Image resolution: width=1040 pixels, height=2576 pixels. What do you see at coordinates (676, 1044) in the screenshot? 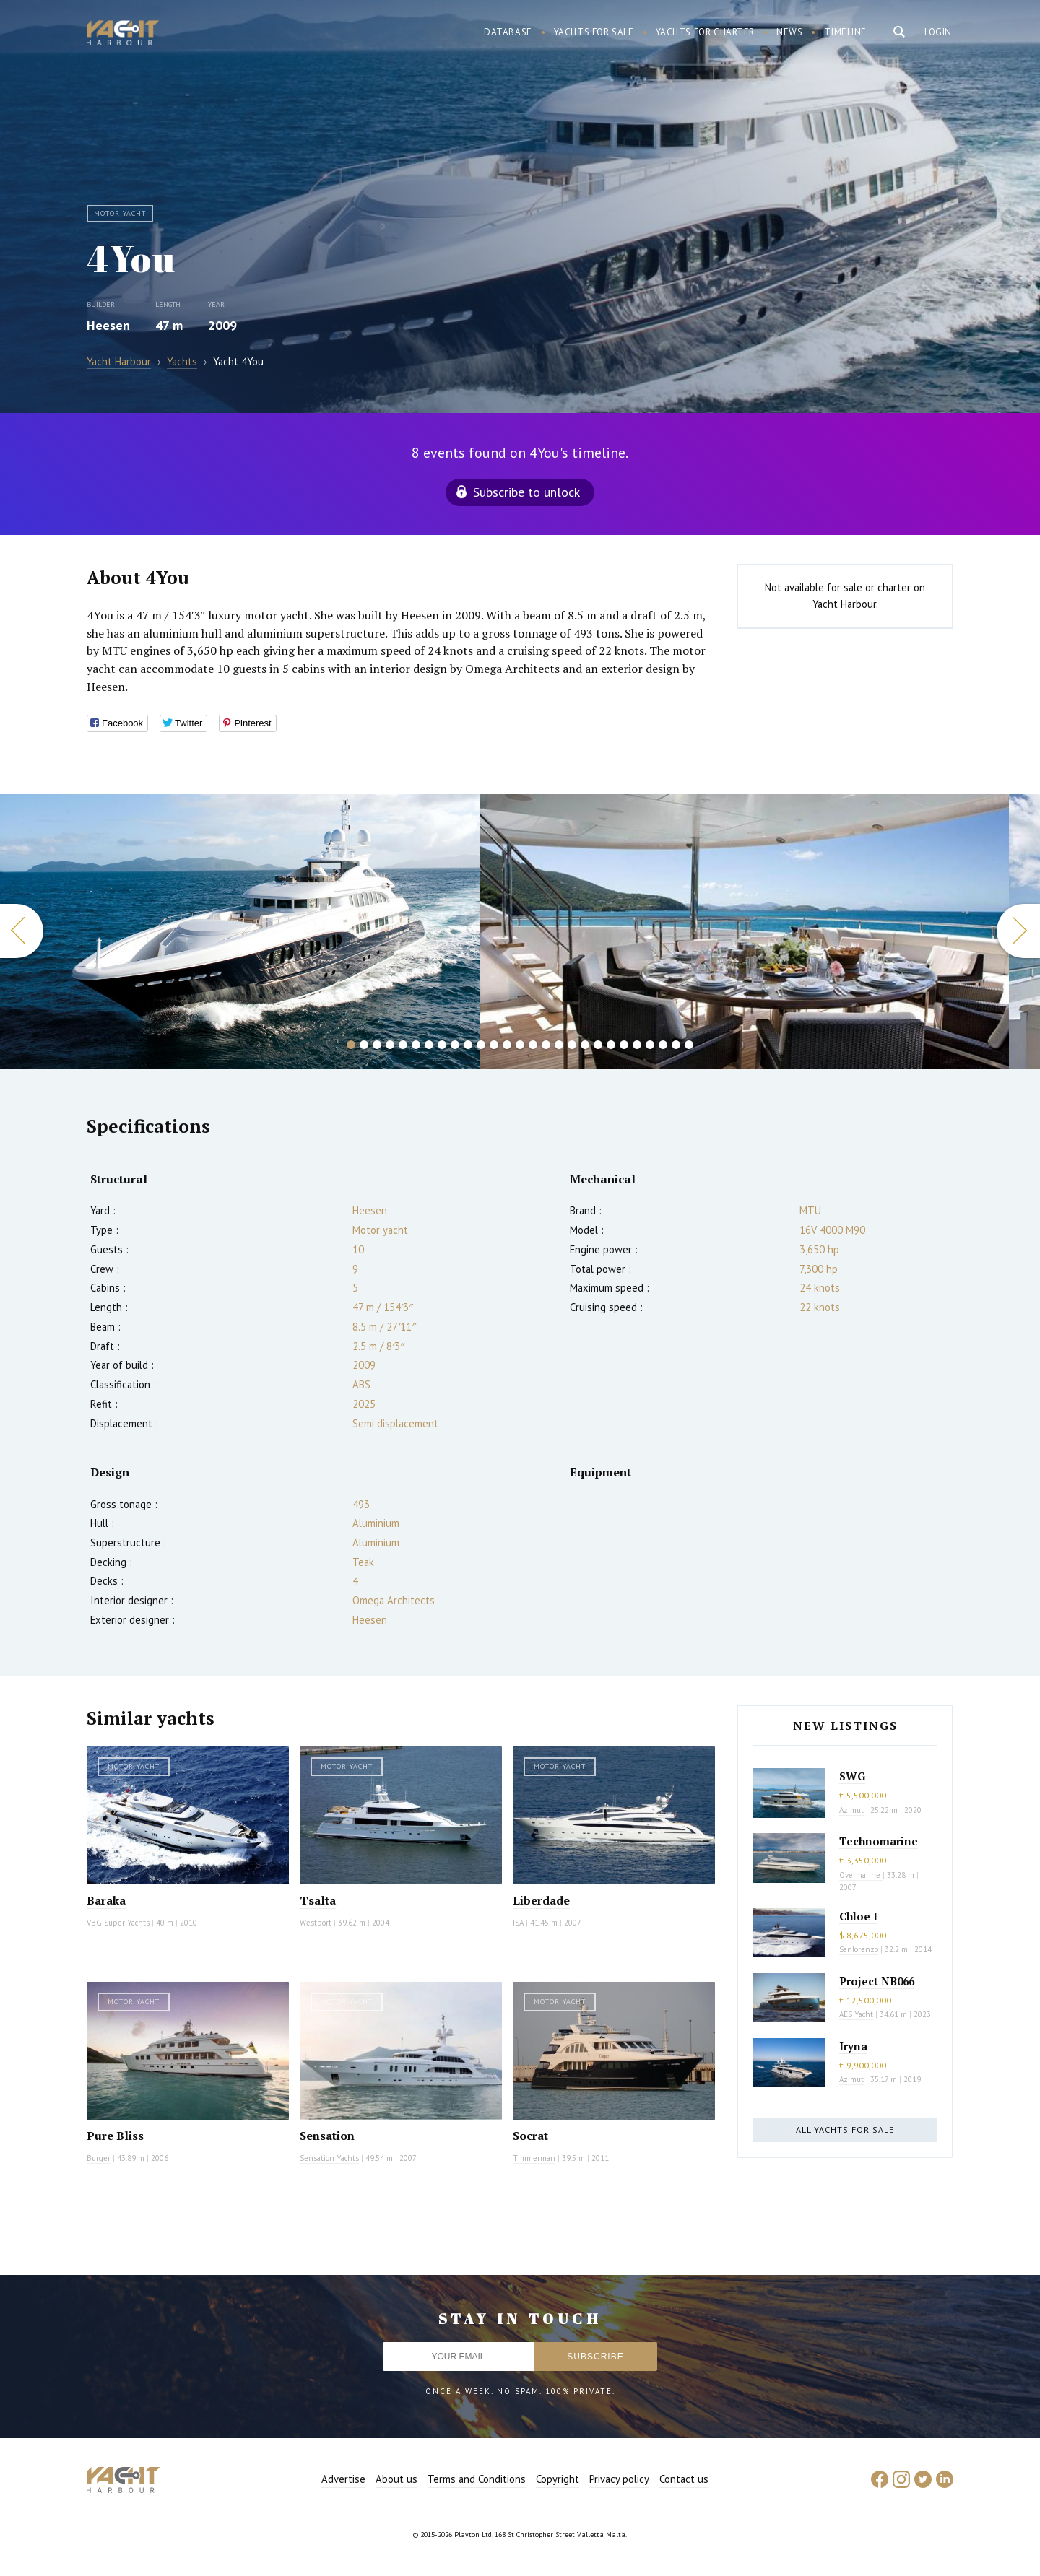
I see `26 [button]` at bounding box center [676, 1044].